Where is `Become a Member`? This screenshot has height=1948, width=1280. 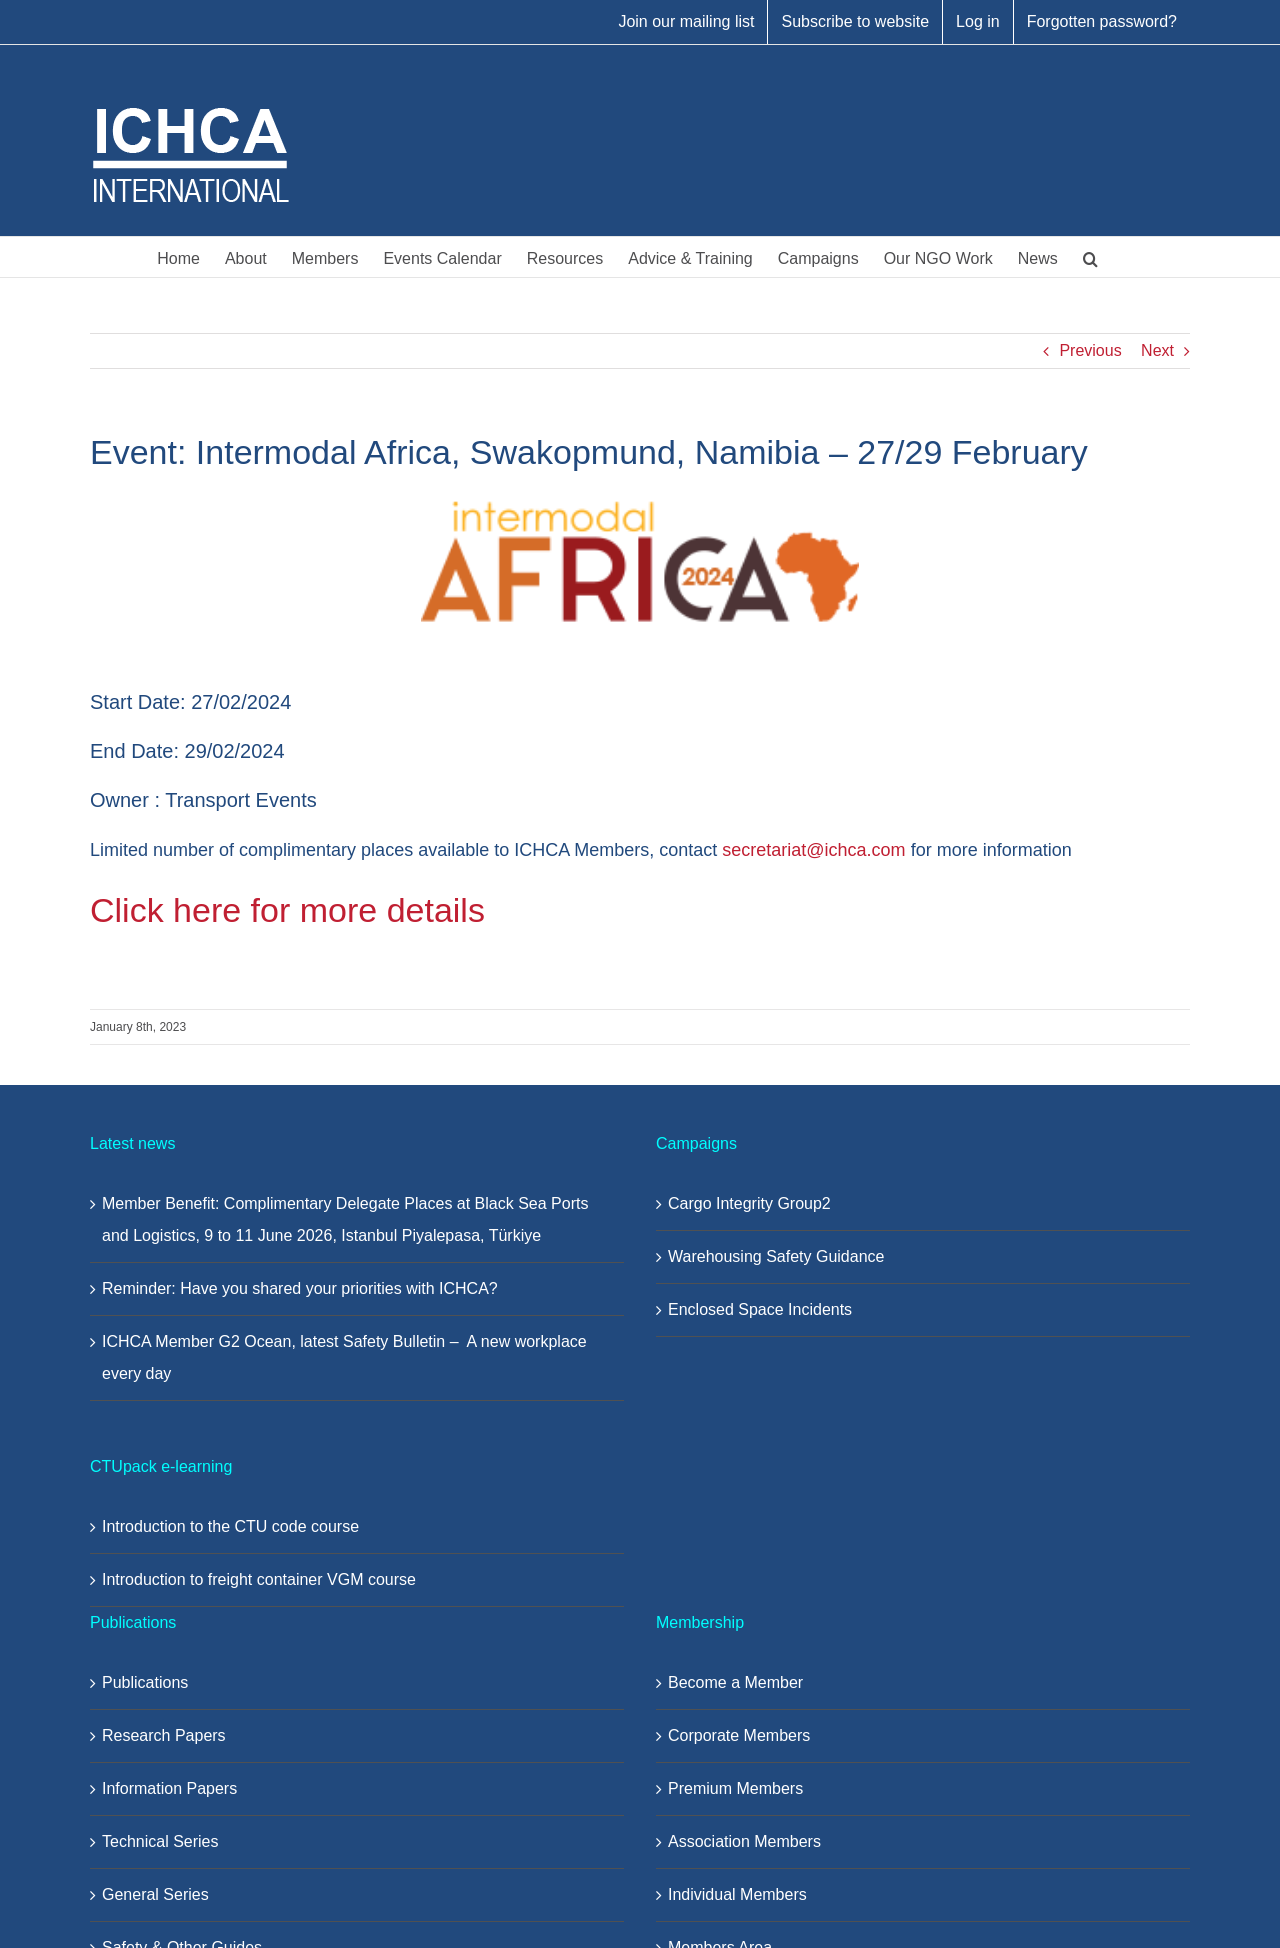 Become a Member is located at coordinates (735, 1682).